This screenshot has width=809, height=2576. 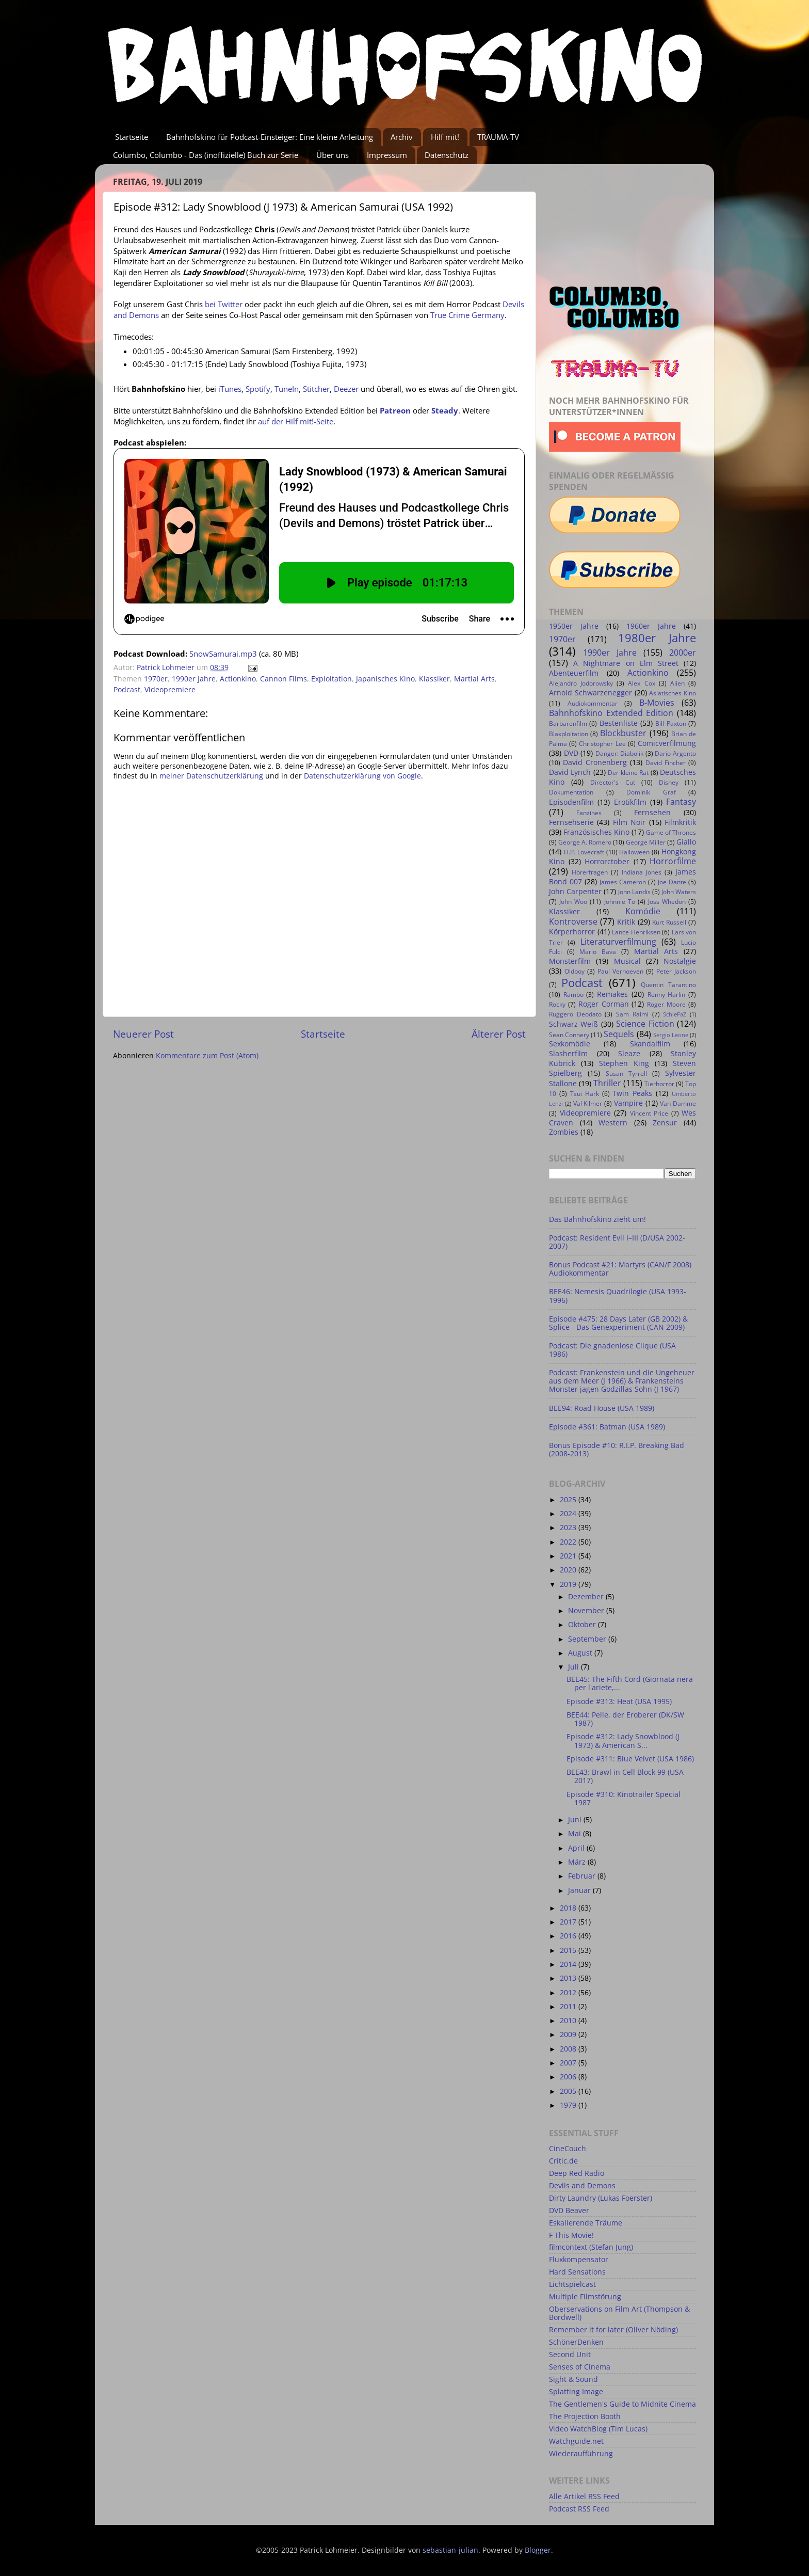 What do you see at coordinates (207, 1055) in the screenshot?
I see `Kommentare zum Post (Atom)` at bounding box center [207, 1055].